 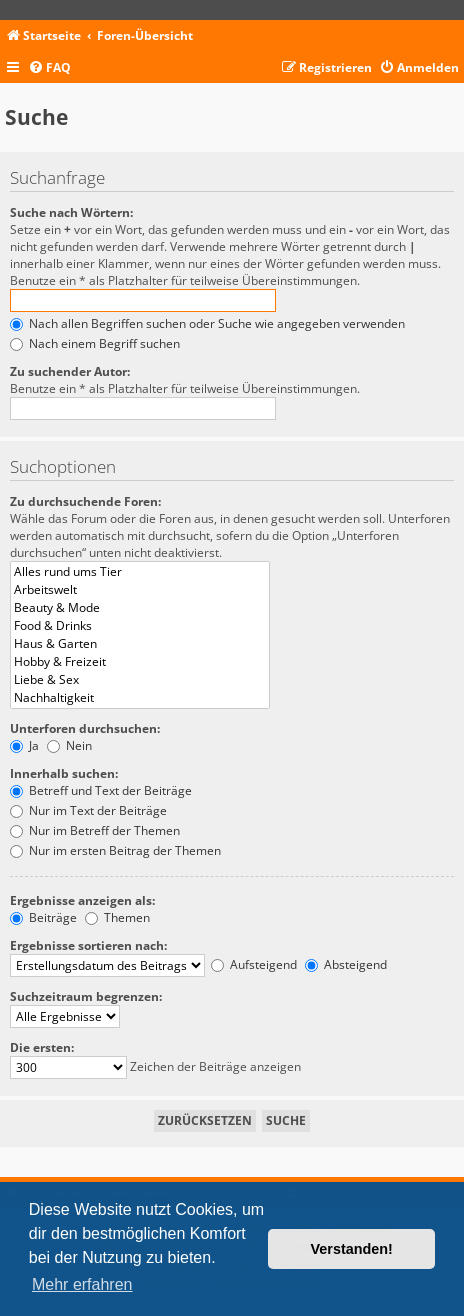 I want to click on [menuitem], so click(x=49, y=68).